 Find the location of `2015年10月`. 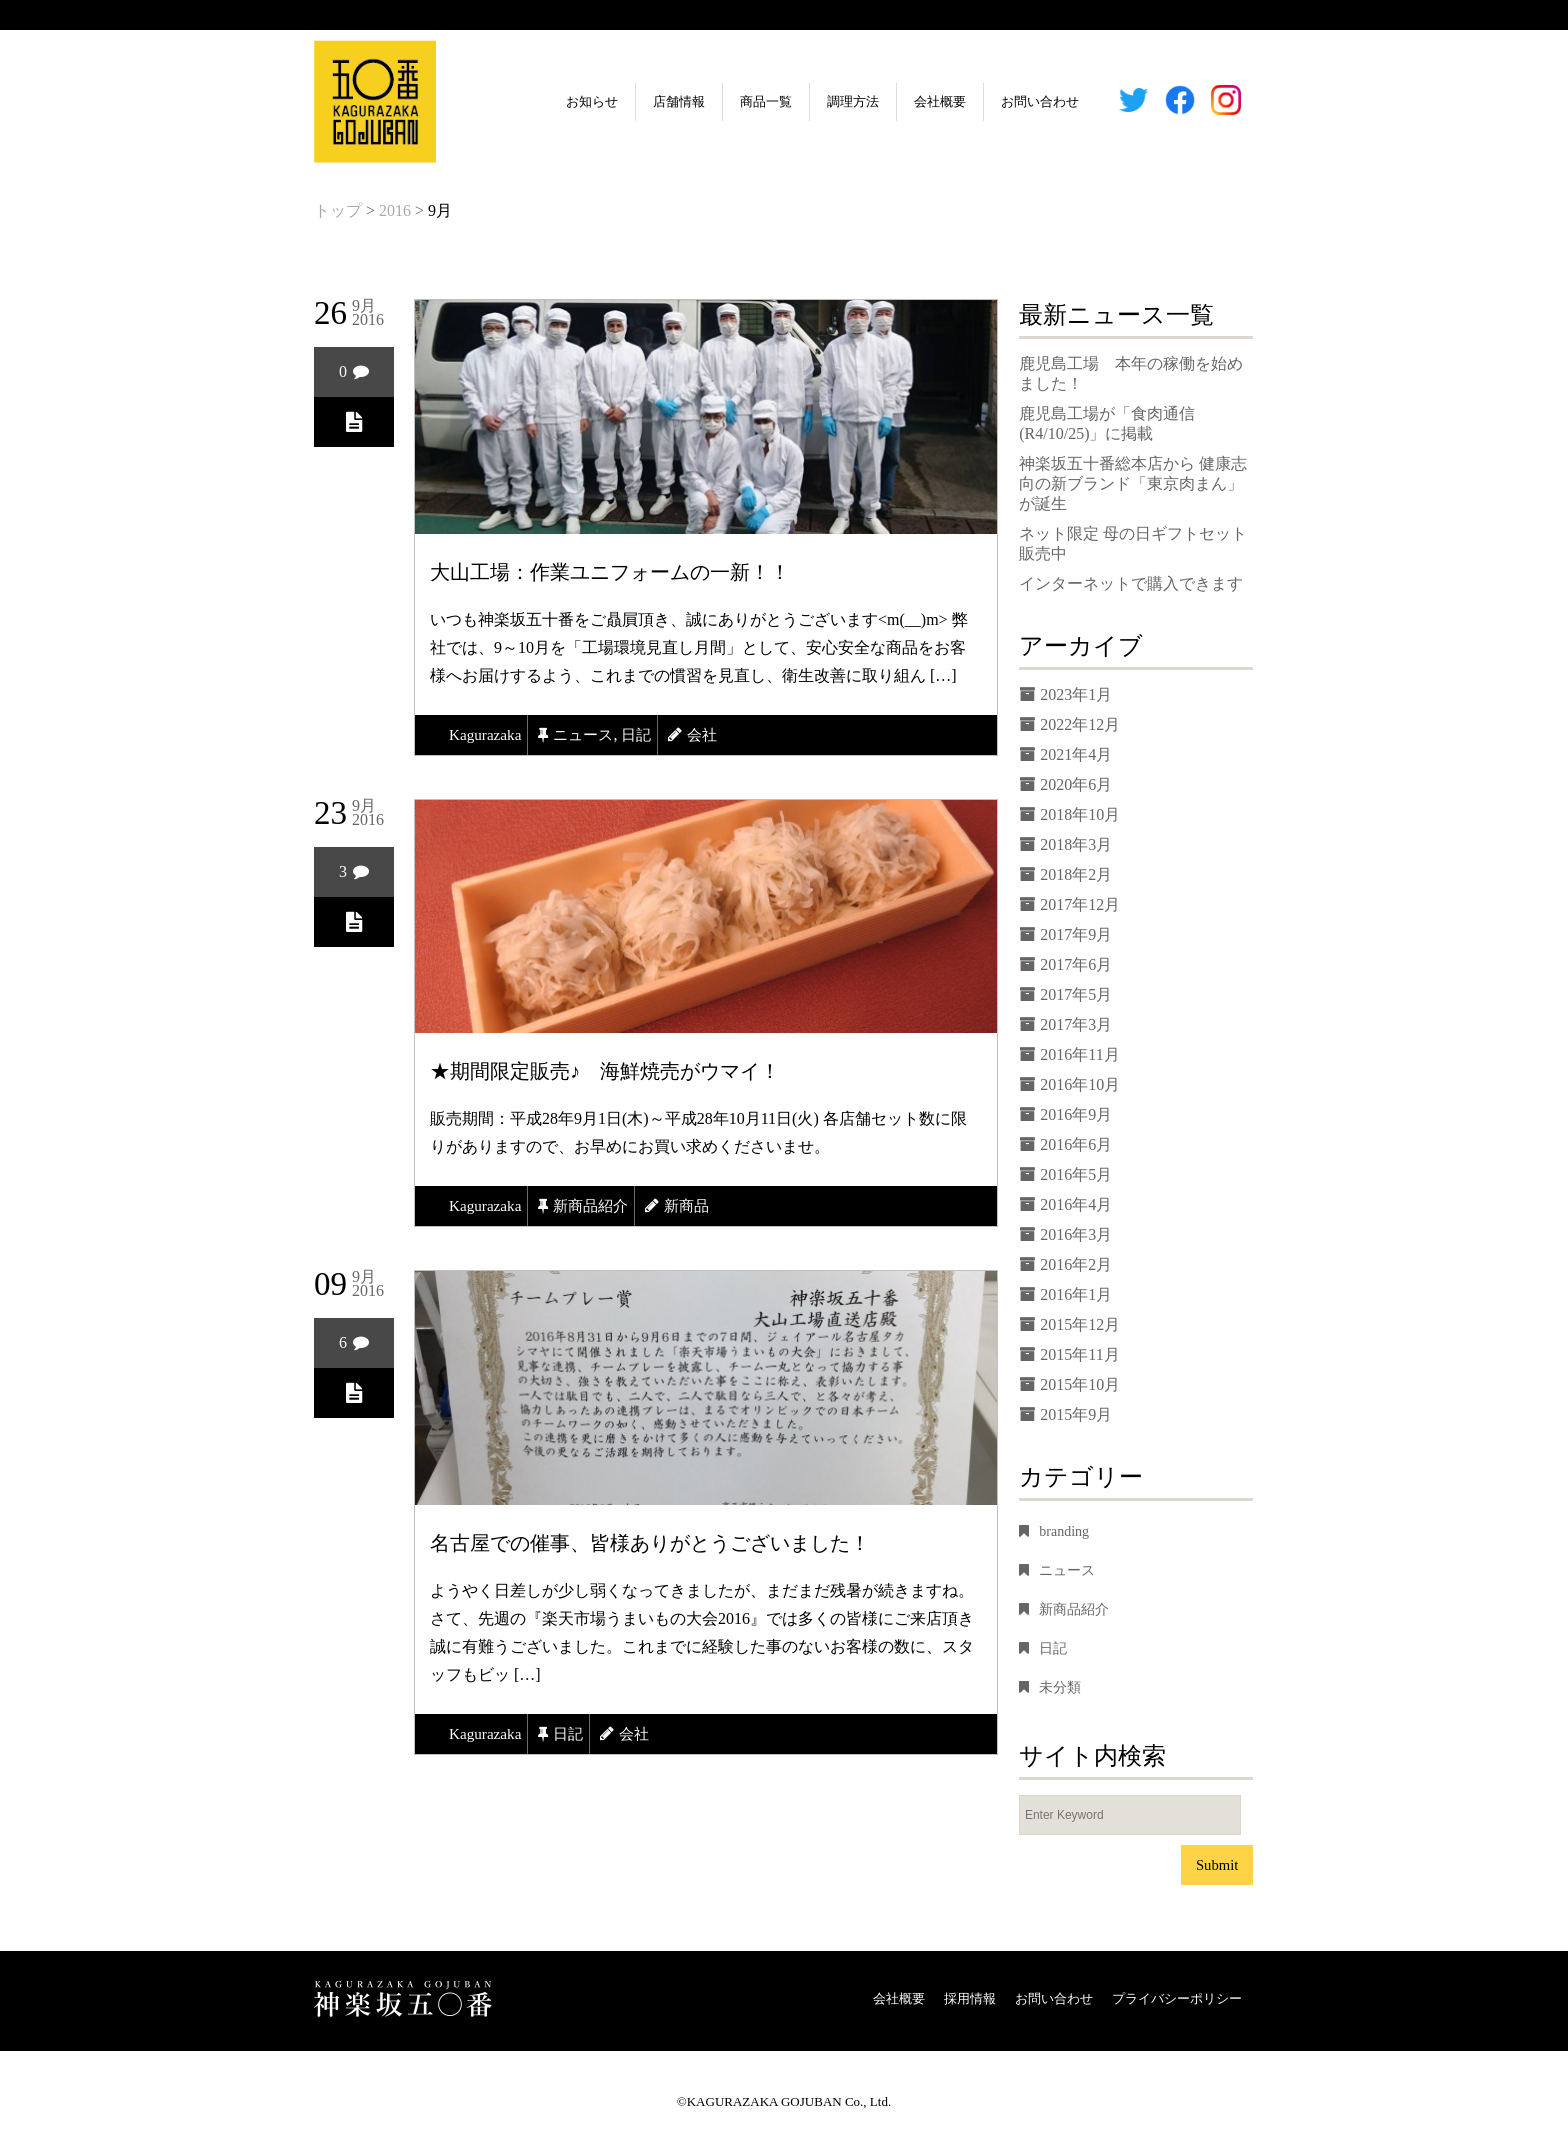

2015年10月 is located at coordinates (1080, 1384).